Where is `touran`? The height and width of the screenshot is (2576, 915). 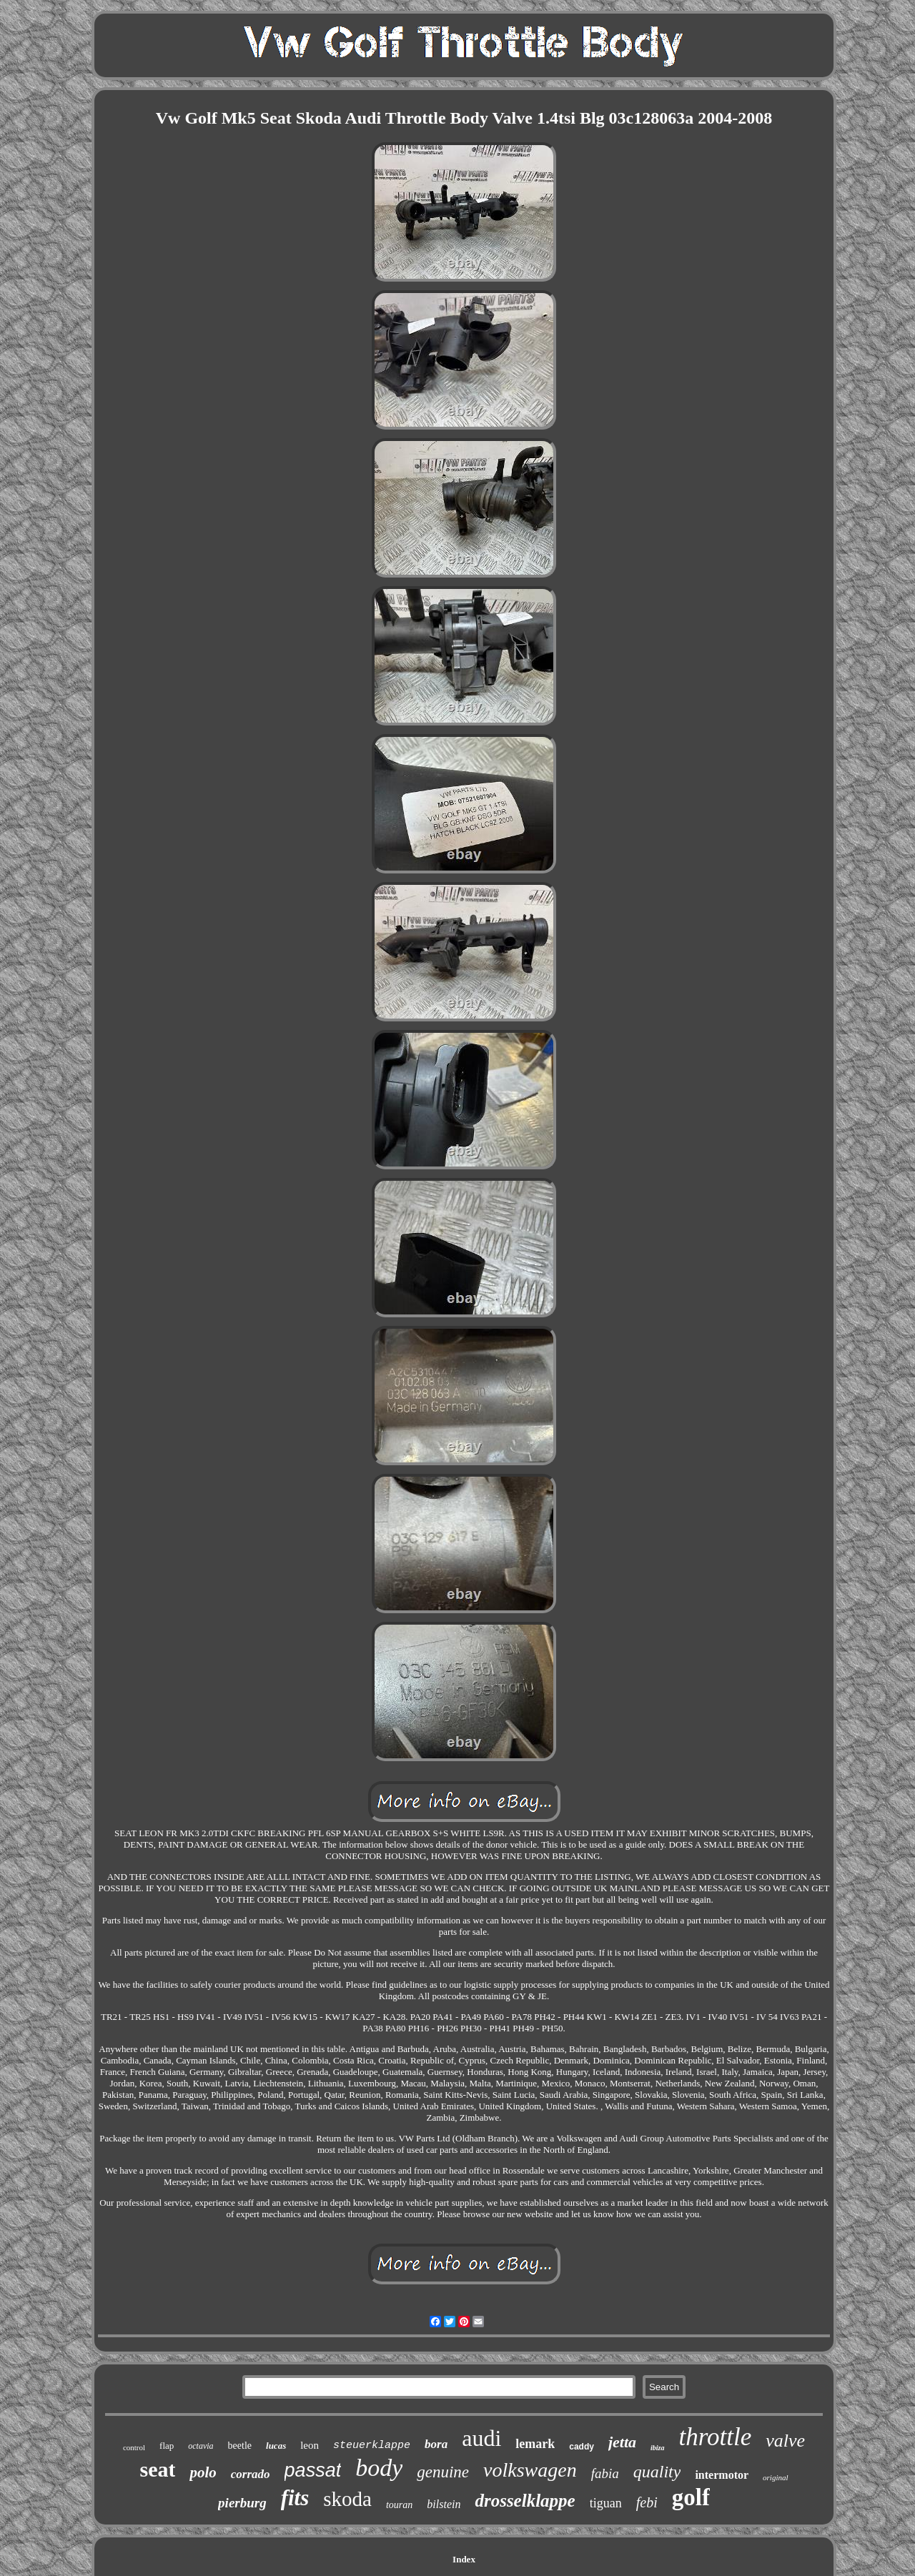 touran is located at coordinates (399, 2505).